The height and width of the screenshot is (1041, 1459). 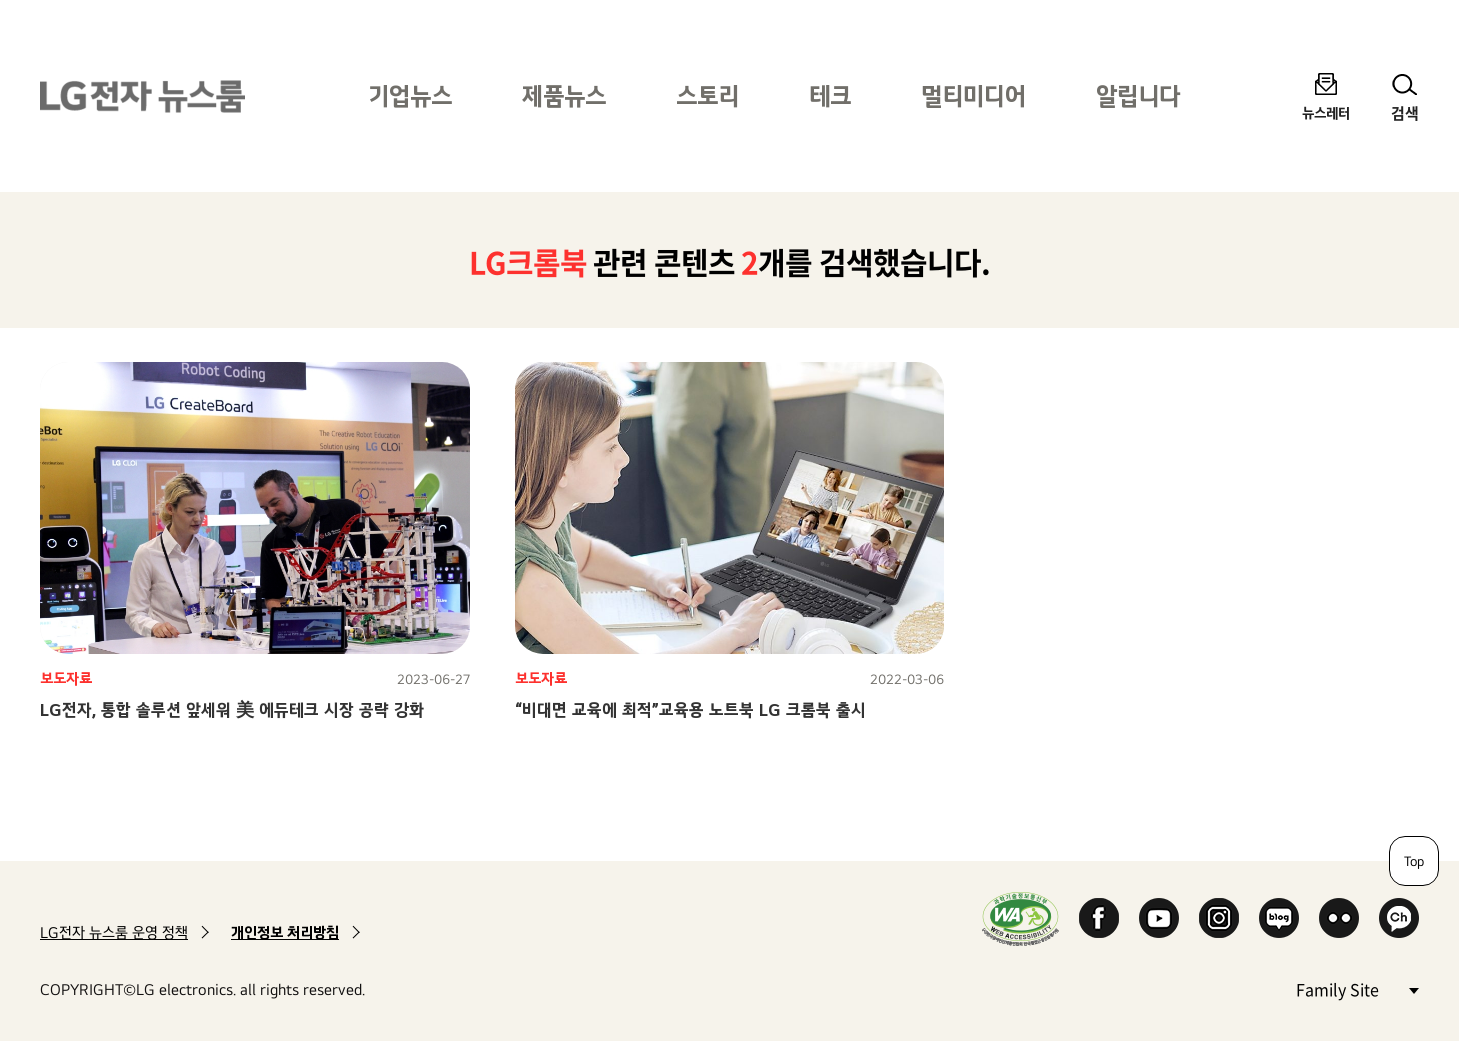 What do you see at coordinates (1020, 918) in the screenshot?
I see `WA인증마크` at bounding box center [1020, 918].